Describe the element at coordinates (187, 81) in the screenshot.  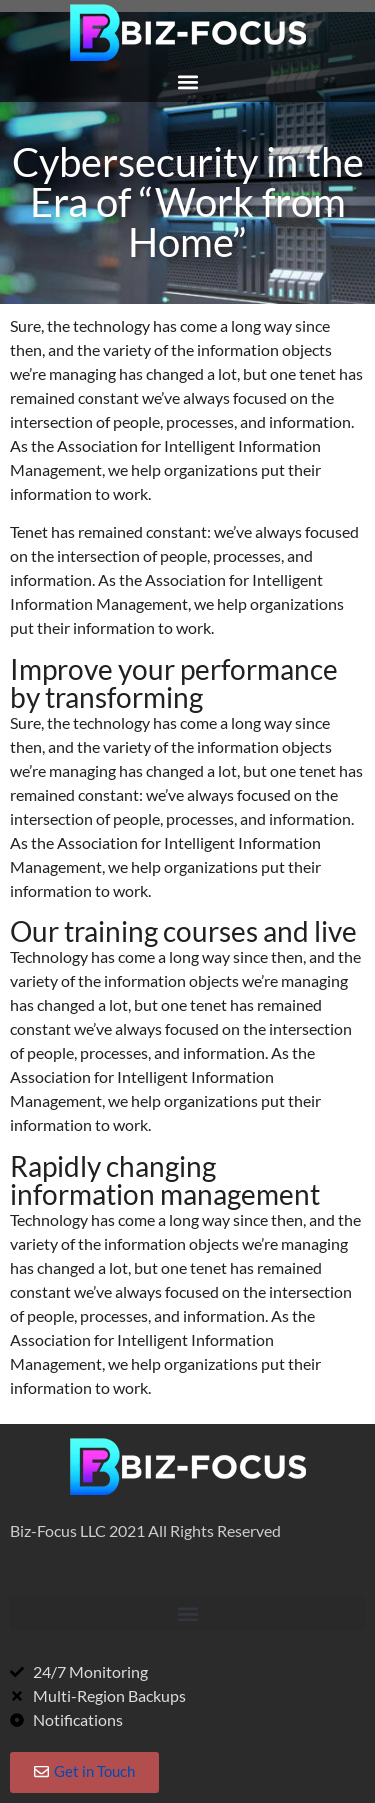
I see `[button]` at that location.